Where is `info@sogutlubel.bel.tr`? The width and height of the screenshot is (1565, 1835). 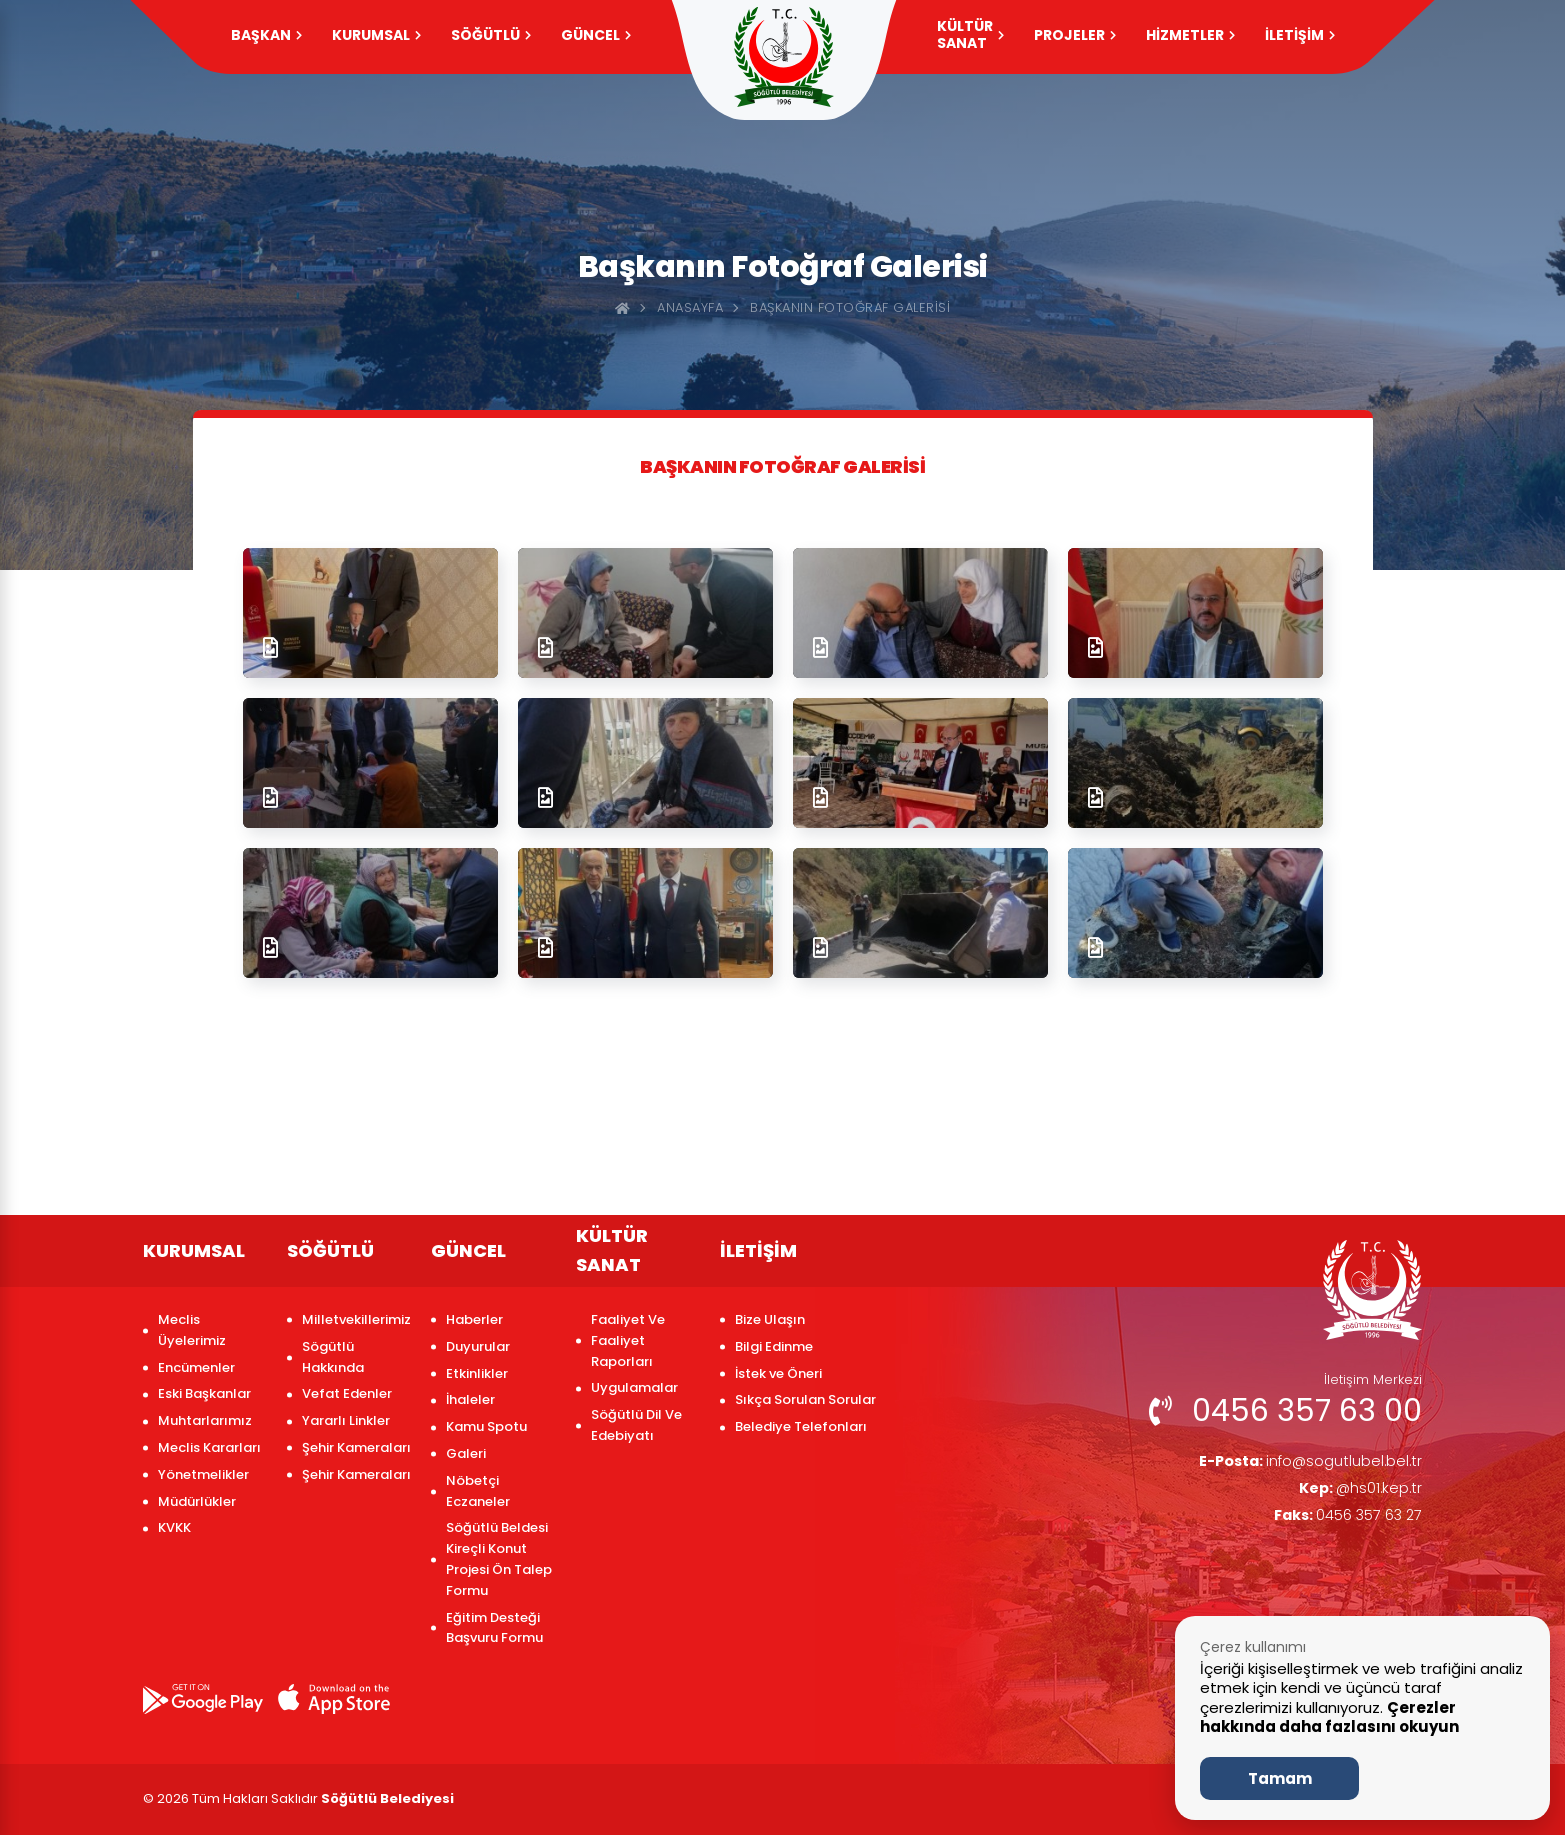 info@sogutlubel.bel.tr is located at coordinates (1299, 1462).